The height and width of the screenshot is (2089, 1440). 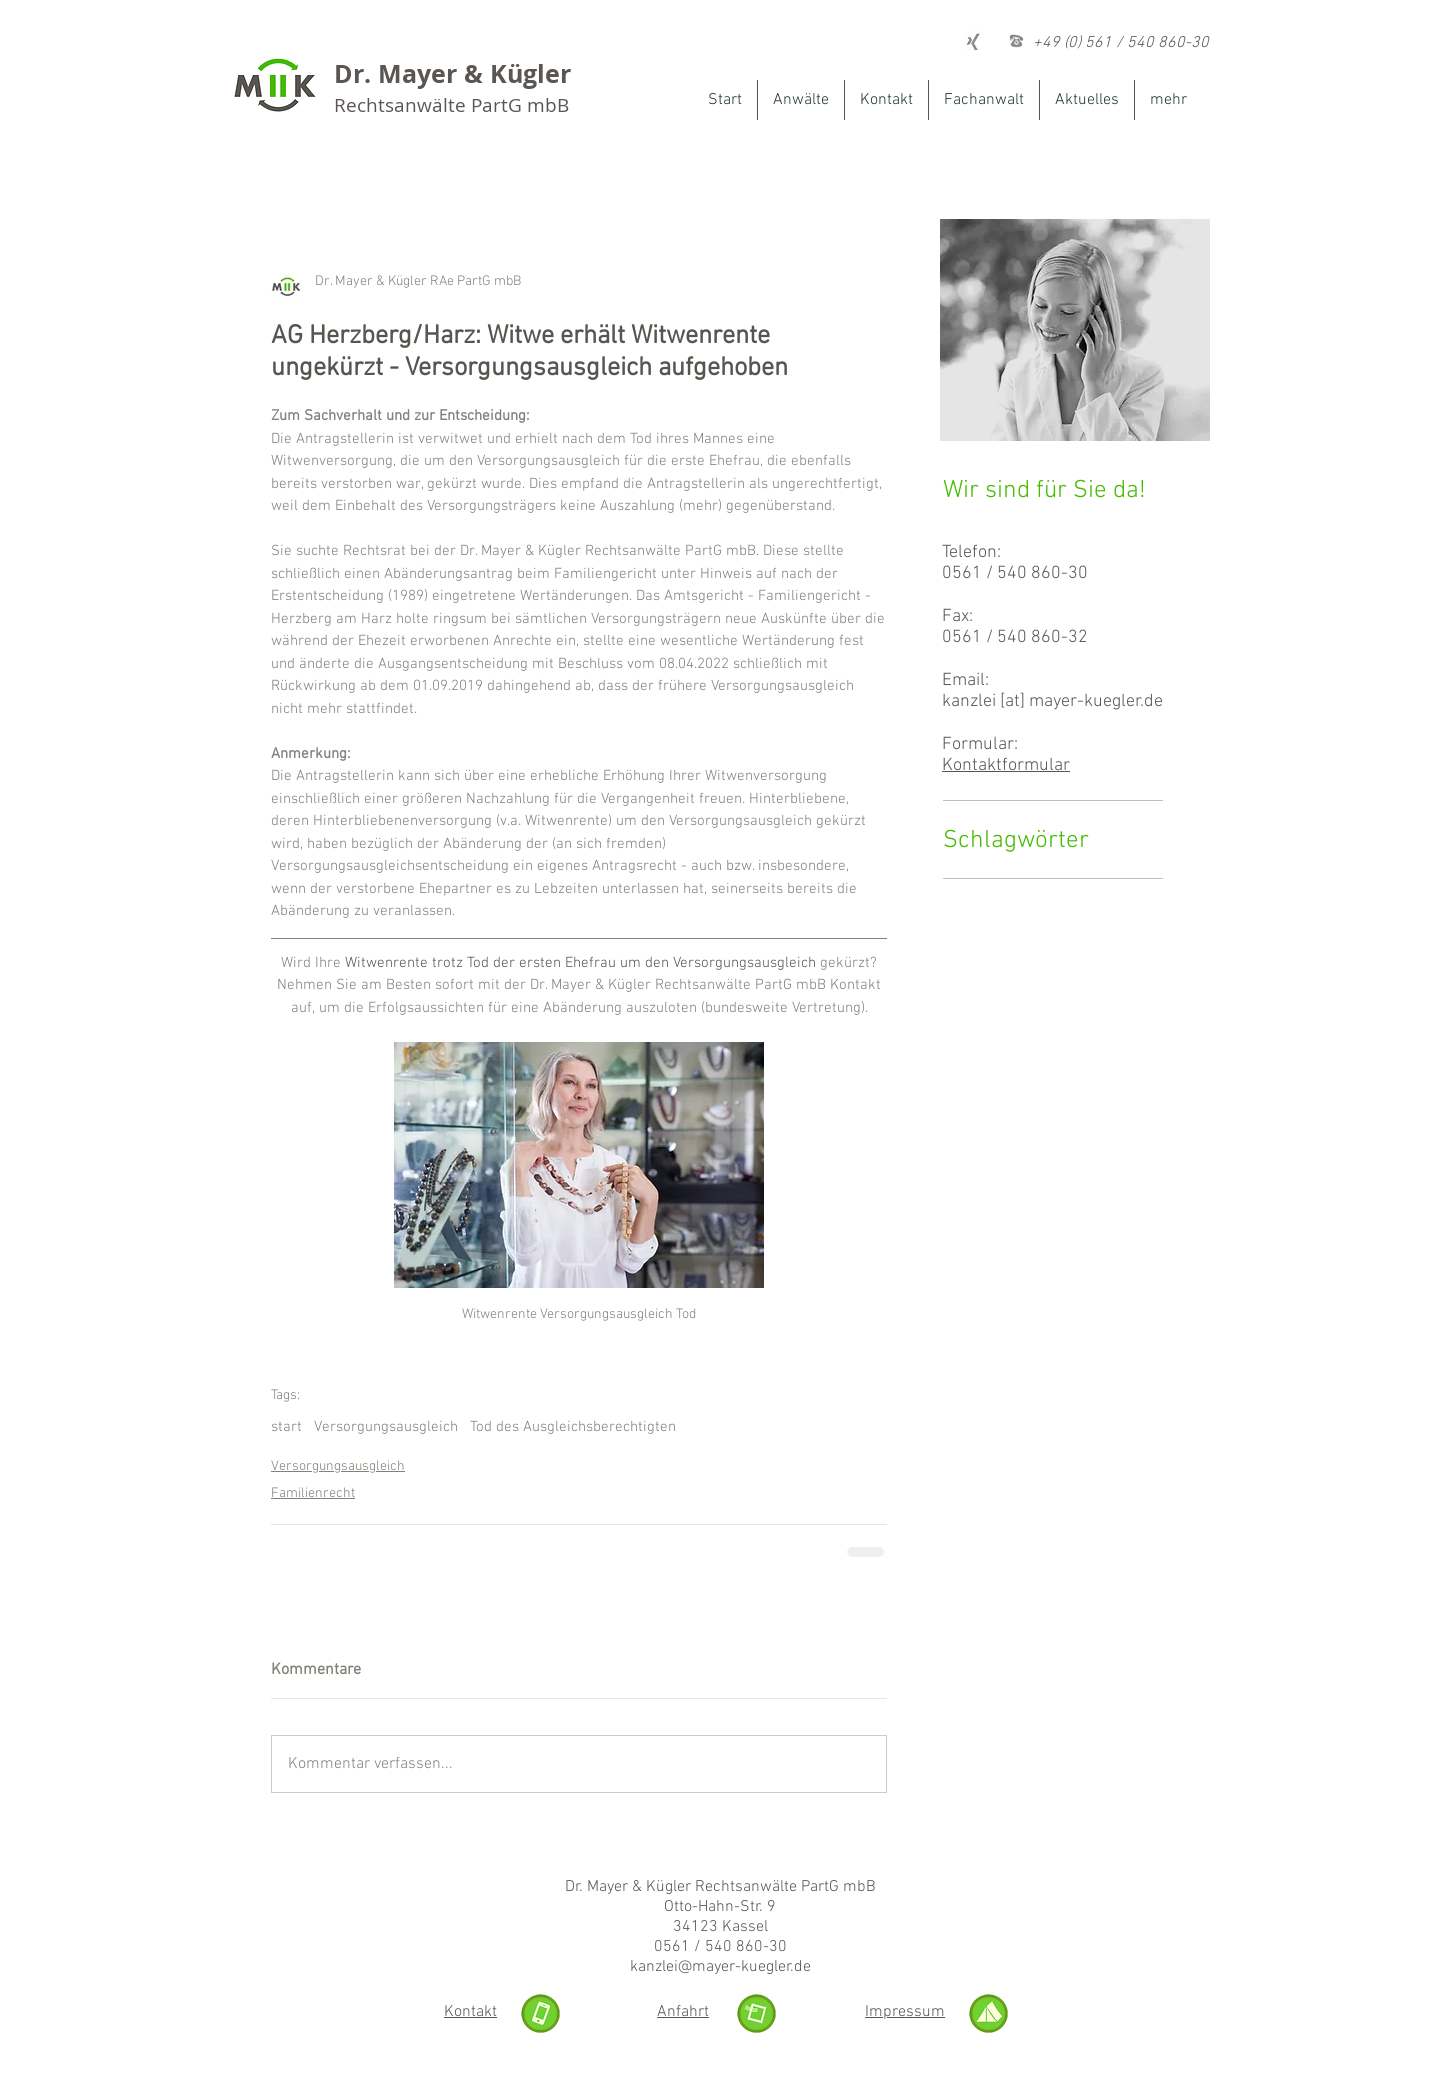 What do you see at coordinates (573, 1427) in the screenshot?
I see `Tod des Ausgleichsberechtigten` at bounding box center [573, 1427].